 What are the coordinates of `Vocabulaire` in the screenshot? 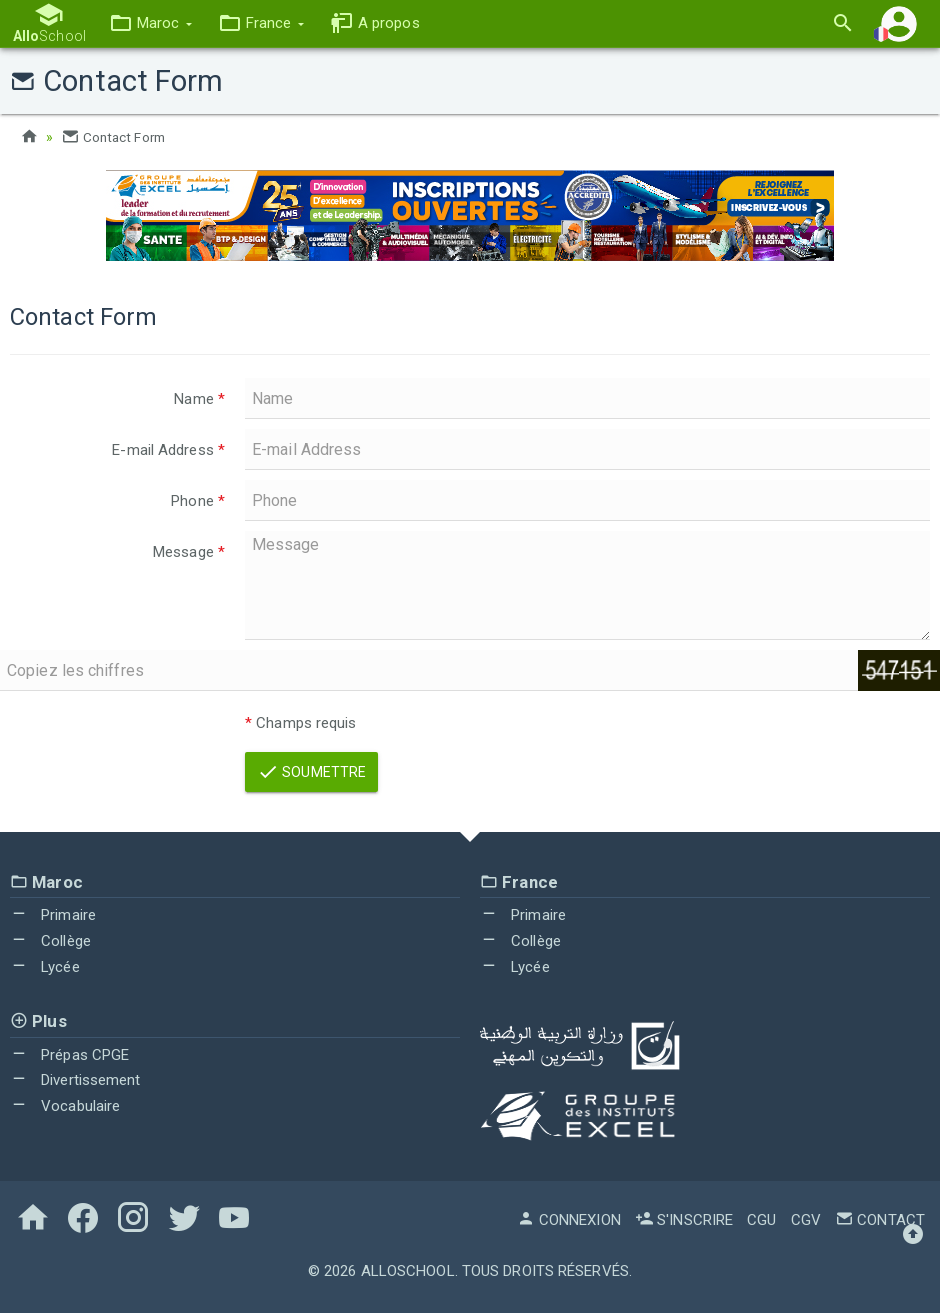 It's located at (65, 1106).